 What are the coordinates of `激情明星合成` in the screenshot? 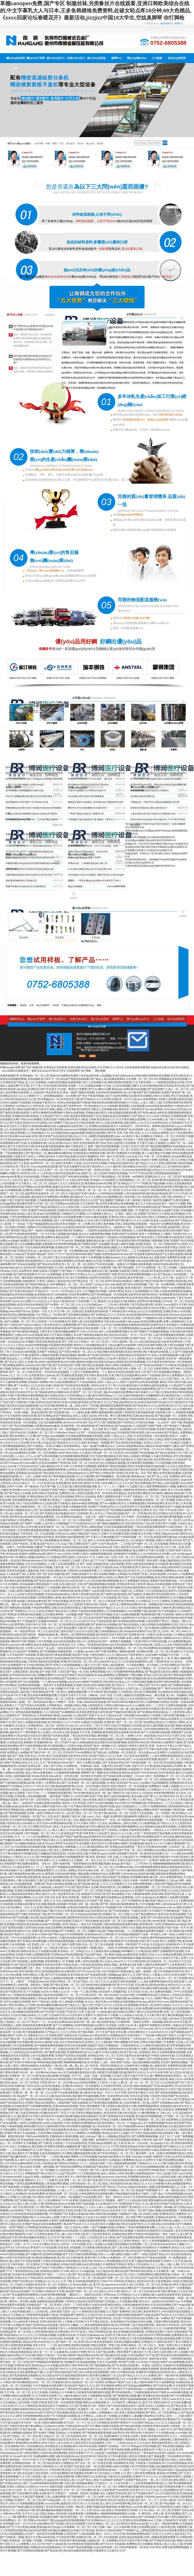 It's located at (42, 1678).